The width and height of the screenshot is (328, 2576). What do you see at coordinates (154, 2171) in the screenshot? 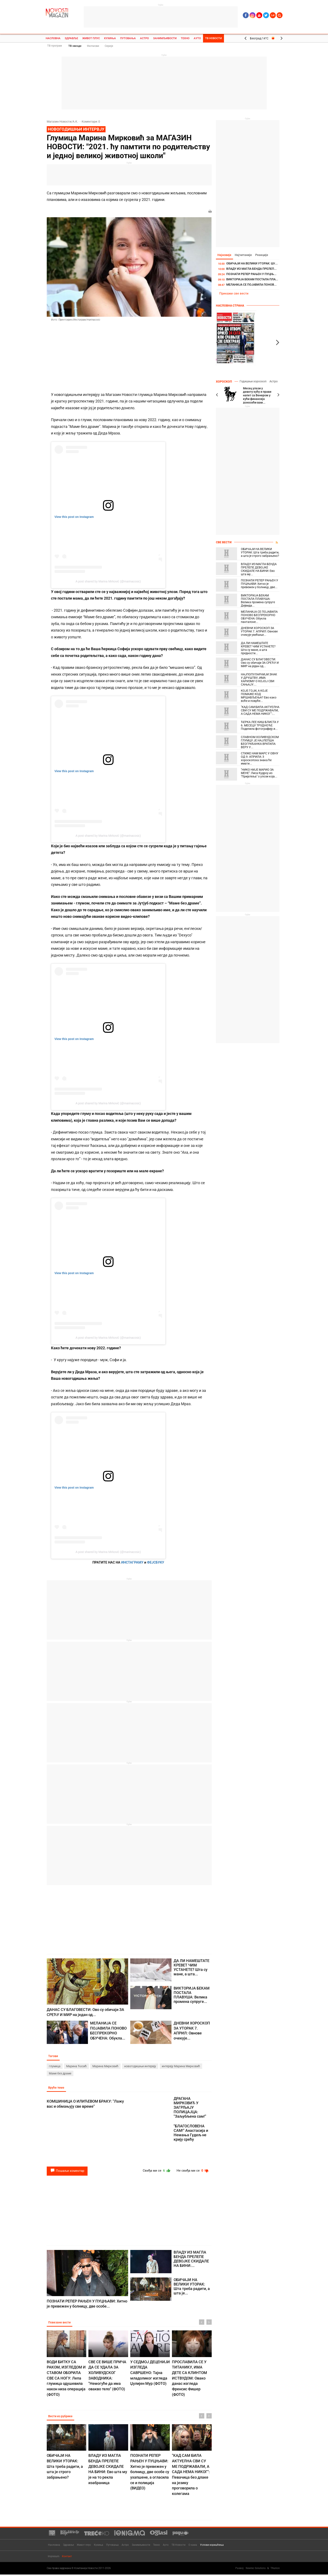
I see `Свиђа ми се` at bounding box center [154, 2171].